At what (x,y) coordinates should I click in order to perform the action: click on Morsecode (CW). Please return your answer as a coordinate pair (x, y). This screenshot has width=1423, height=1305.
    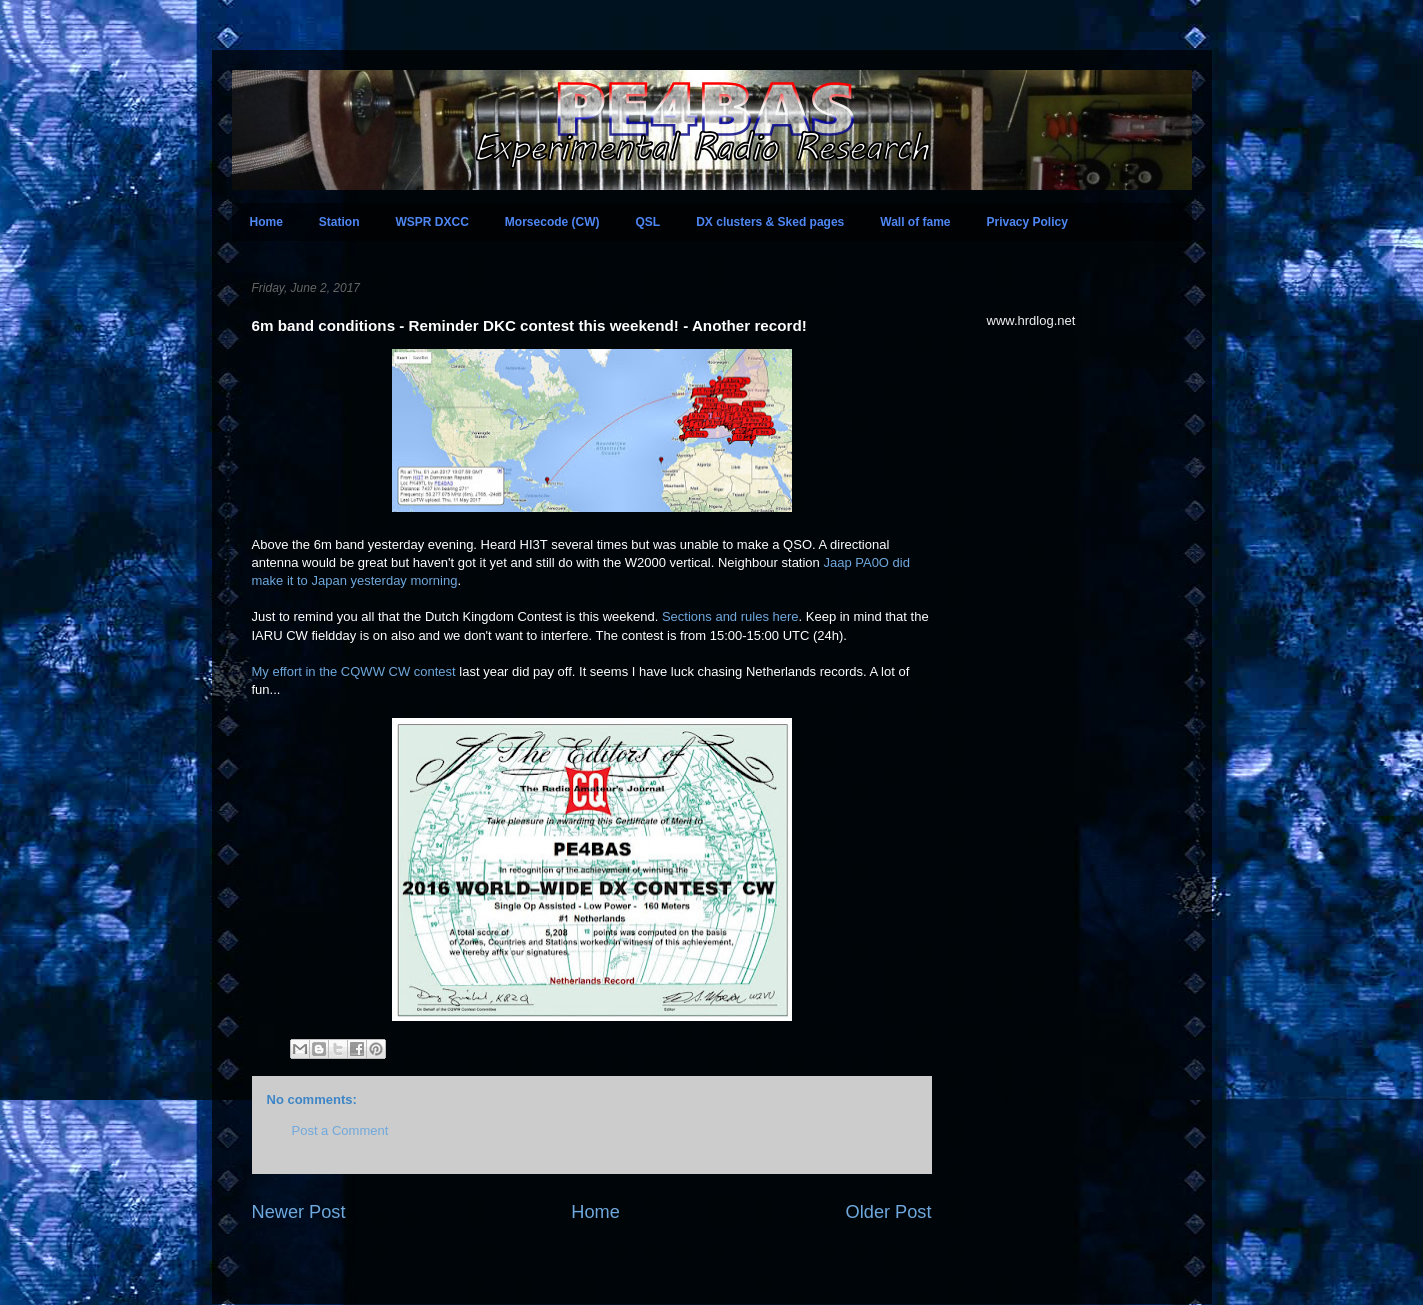
    Looking at the image, I should click on (552, 222).